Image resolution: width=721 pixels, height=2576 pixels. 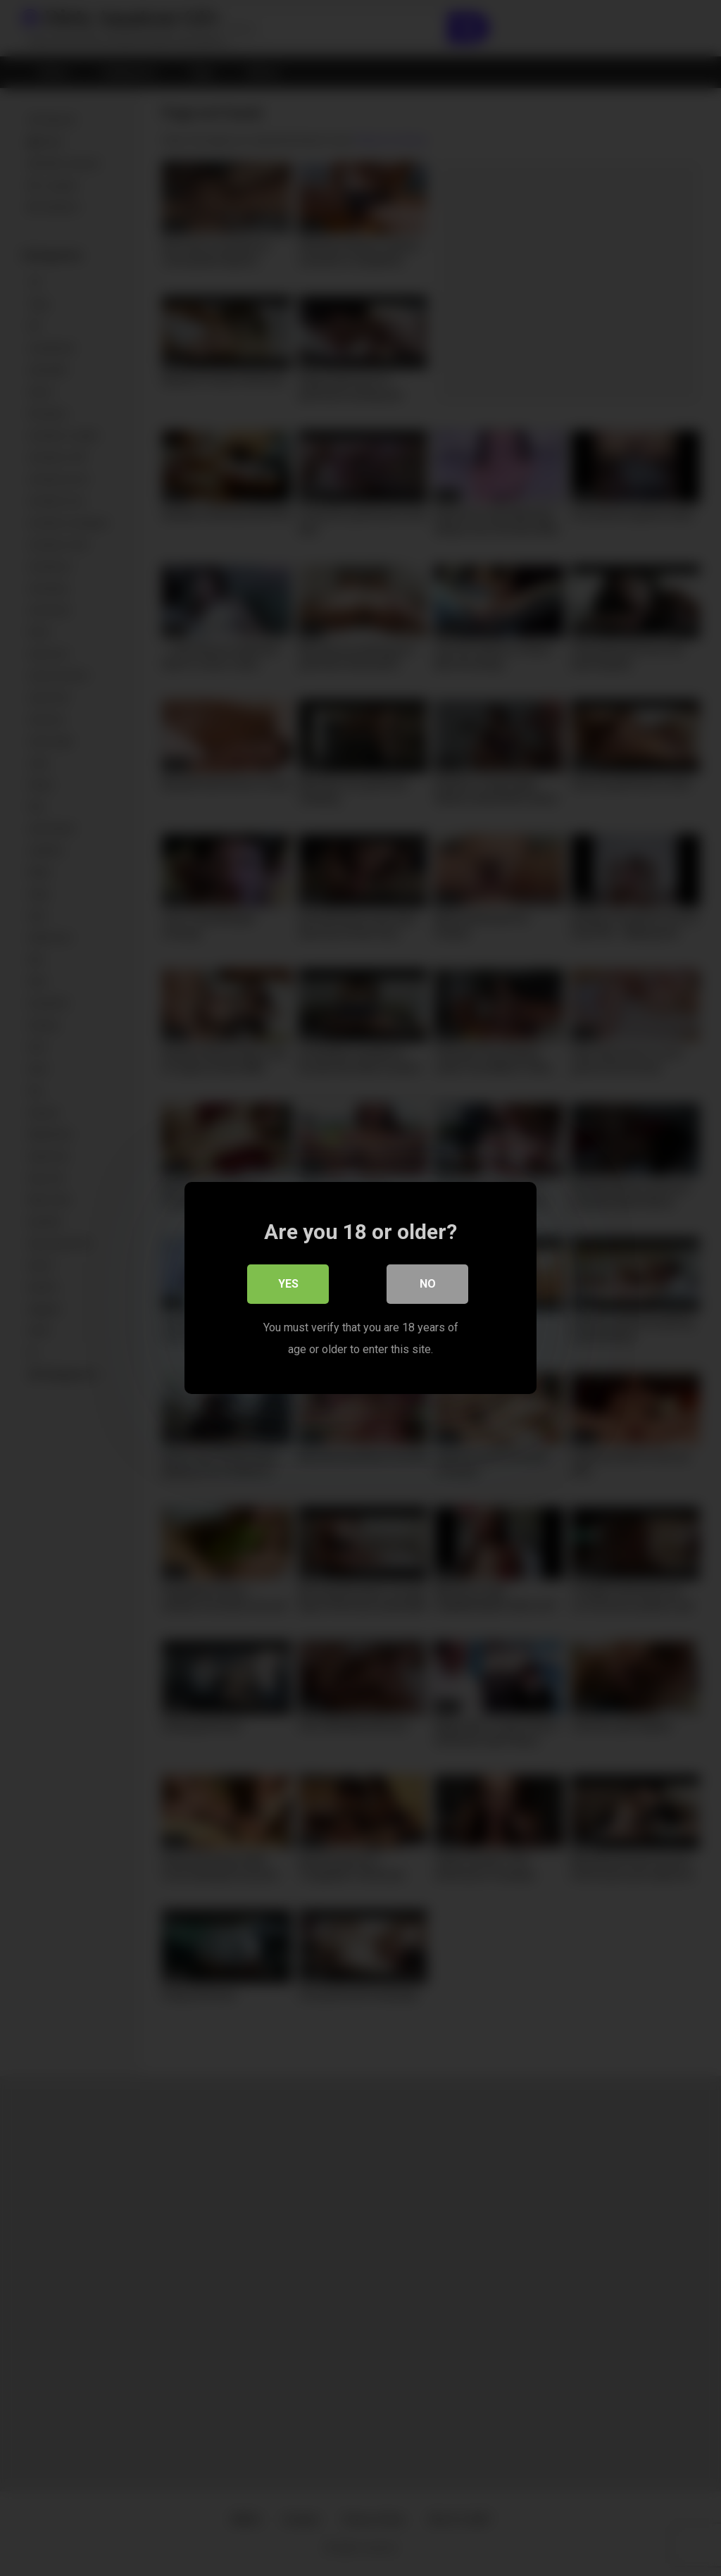 I want to click on No, so click(x=428, y=1284).